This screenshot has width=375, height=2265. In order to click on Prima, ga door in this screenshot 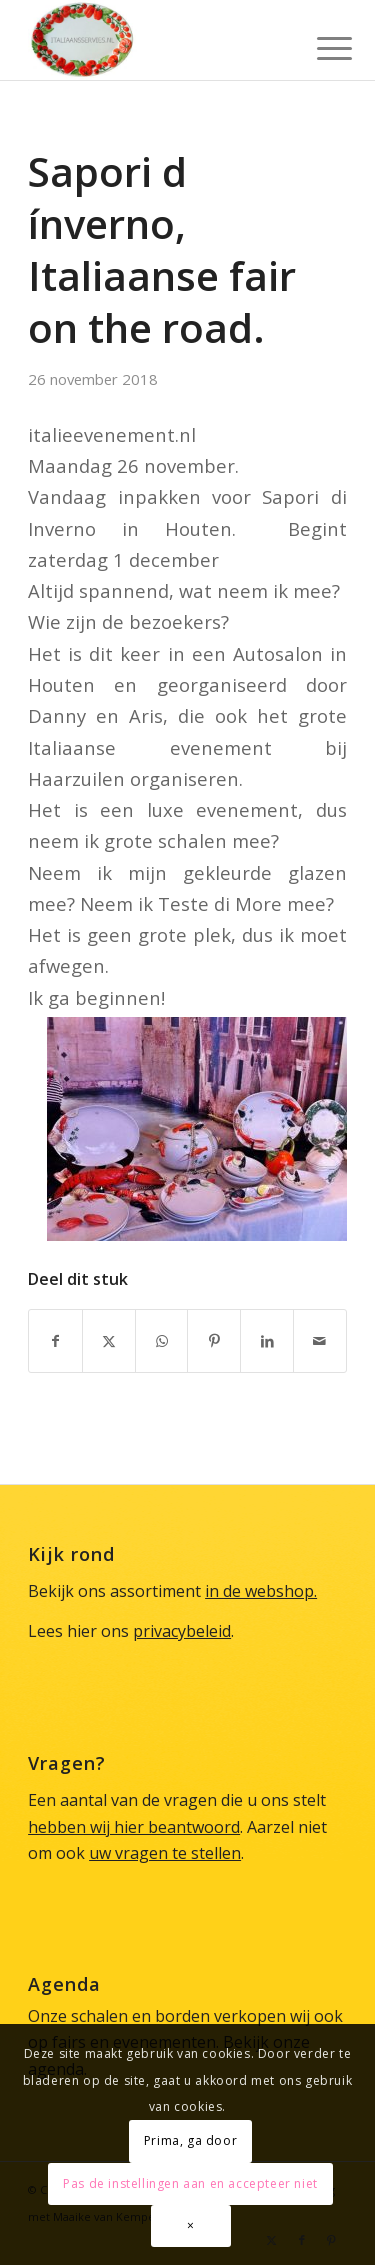, I will do `click(190, 2140)`.